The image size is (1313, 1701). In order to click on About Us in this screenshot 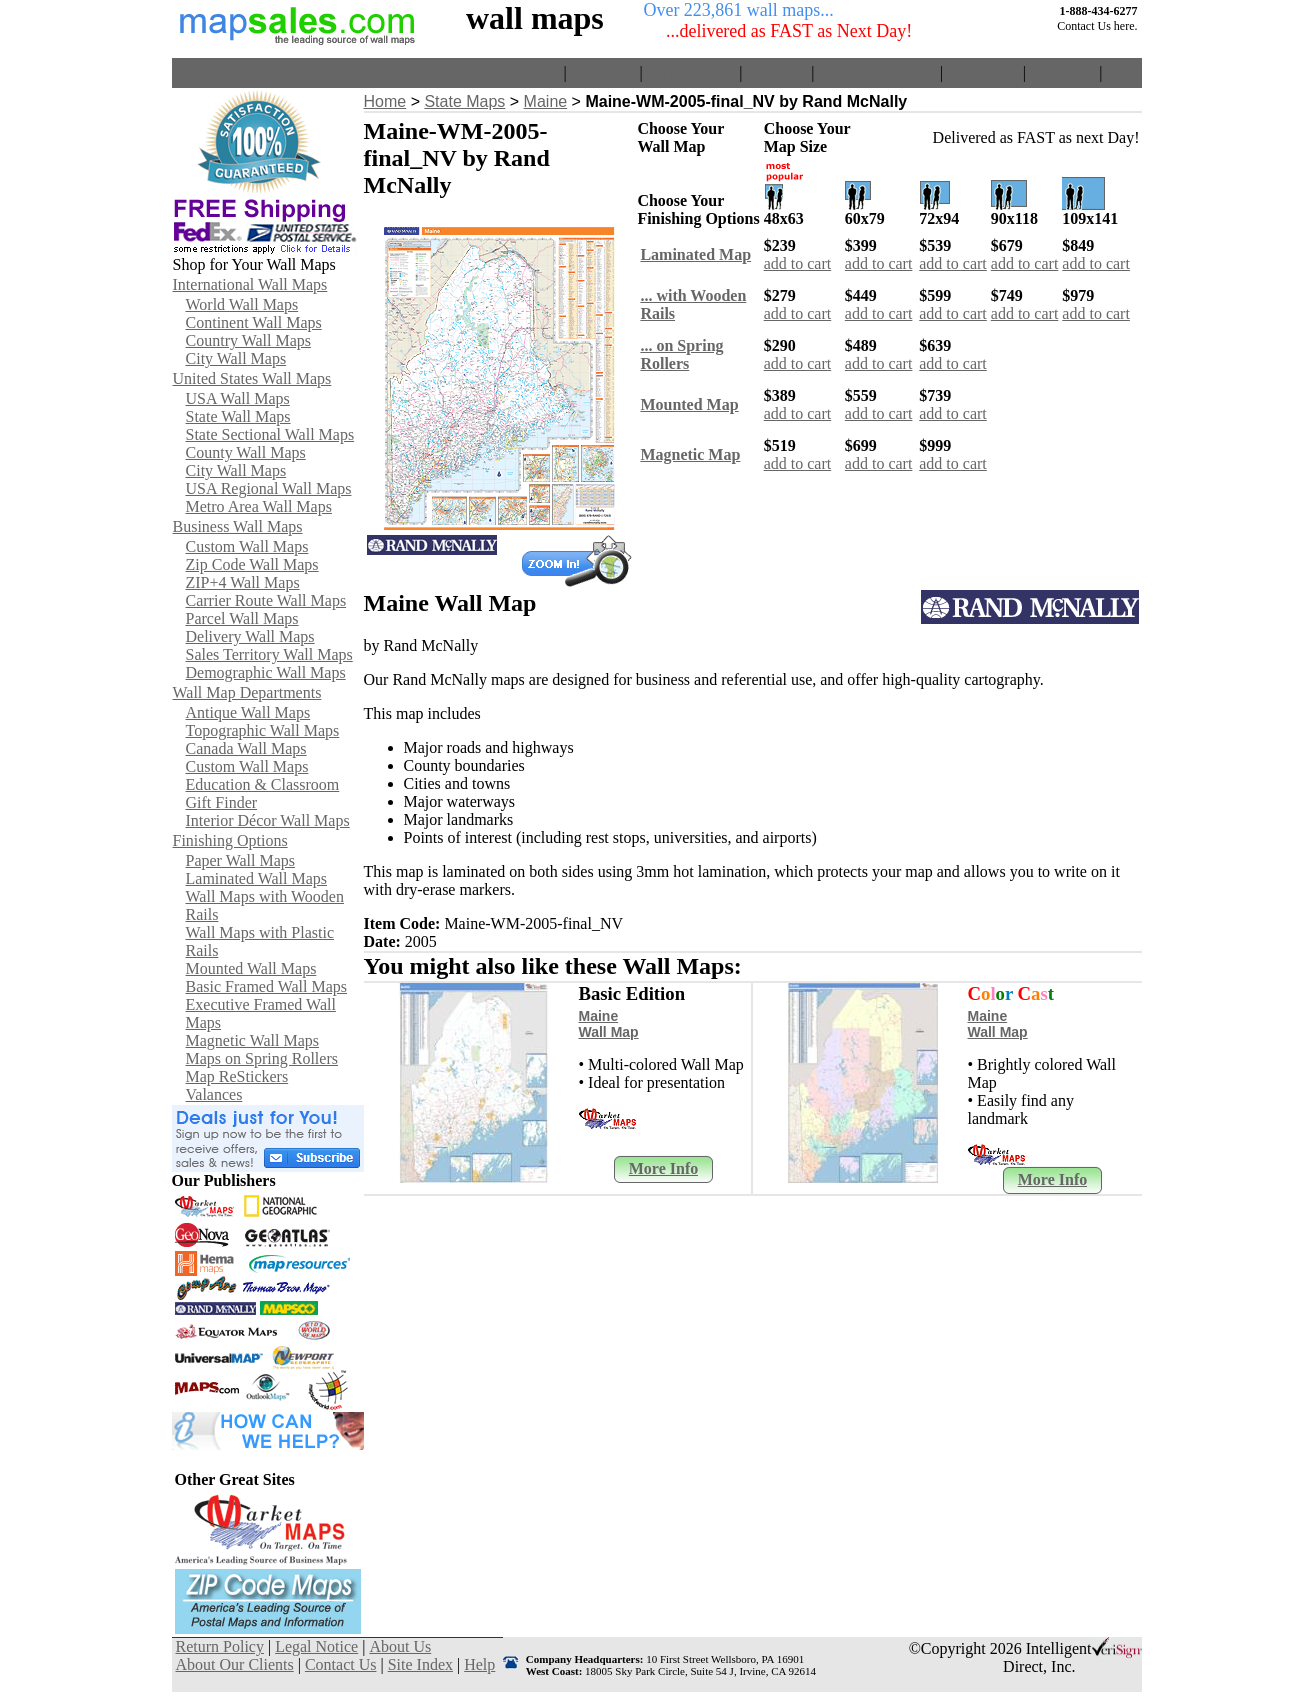, I will do `click(777, 72)`.